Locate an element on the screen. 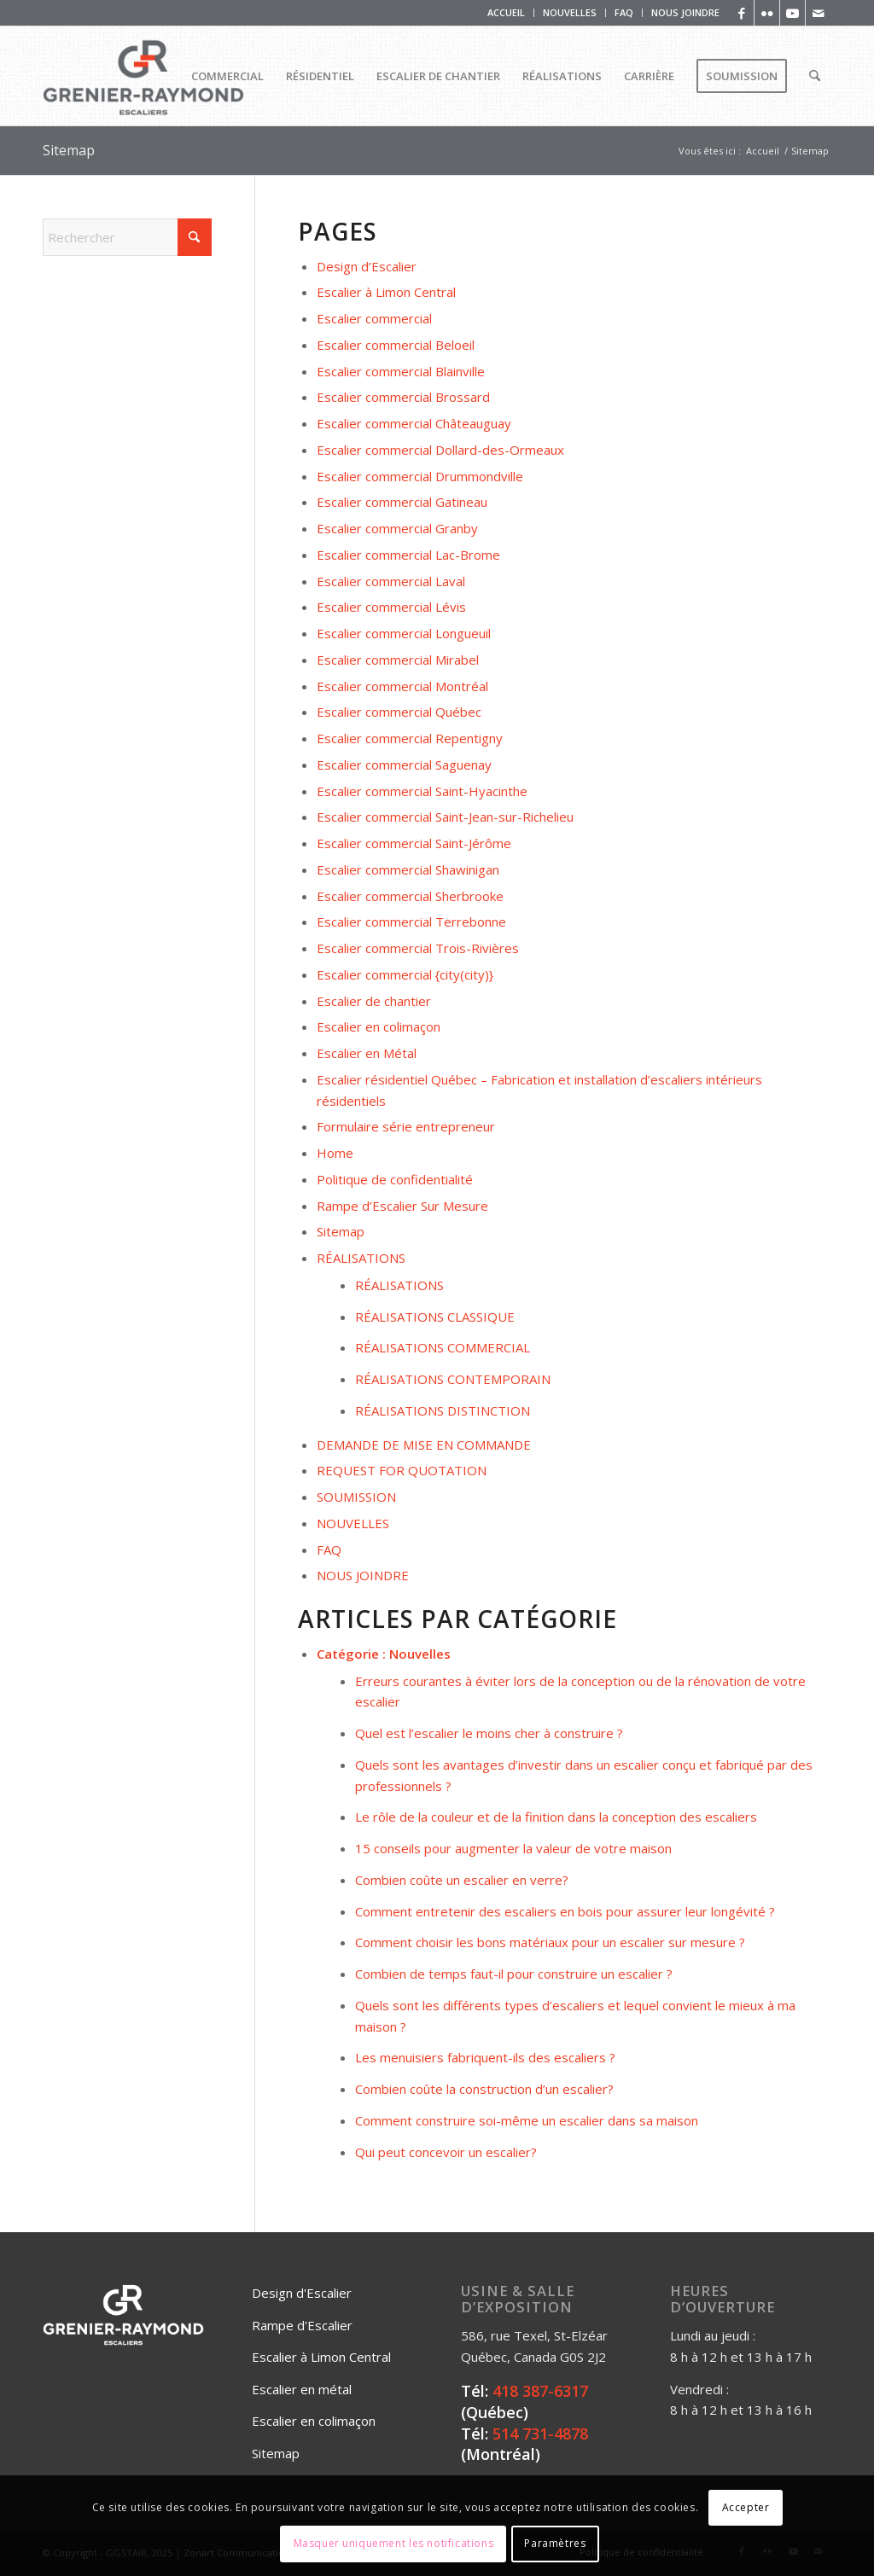 The width and height of the screenshot is (874, 2576). Escalier commercial Brossard is located at coordinates (403, 396).